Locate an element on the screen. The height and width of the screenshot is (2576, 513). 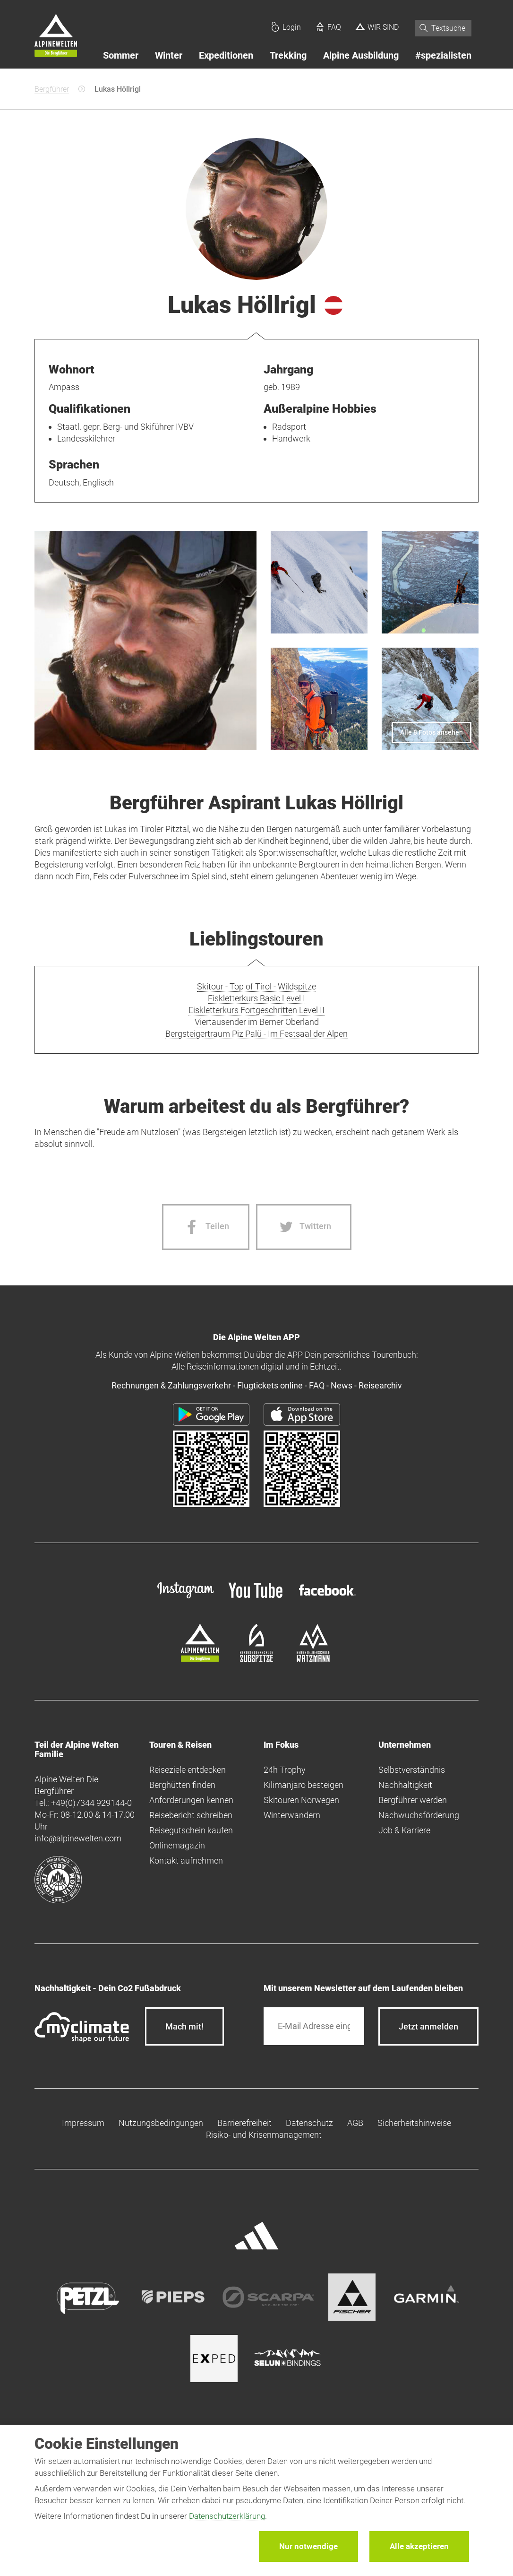
Onlinemagazin is located at coordinates (177, 1845).